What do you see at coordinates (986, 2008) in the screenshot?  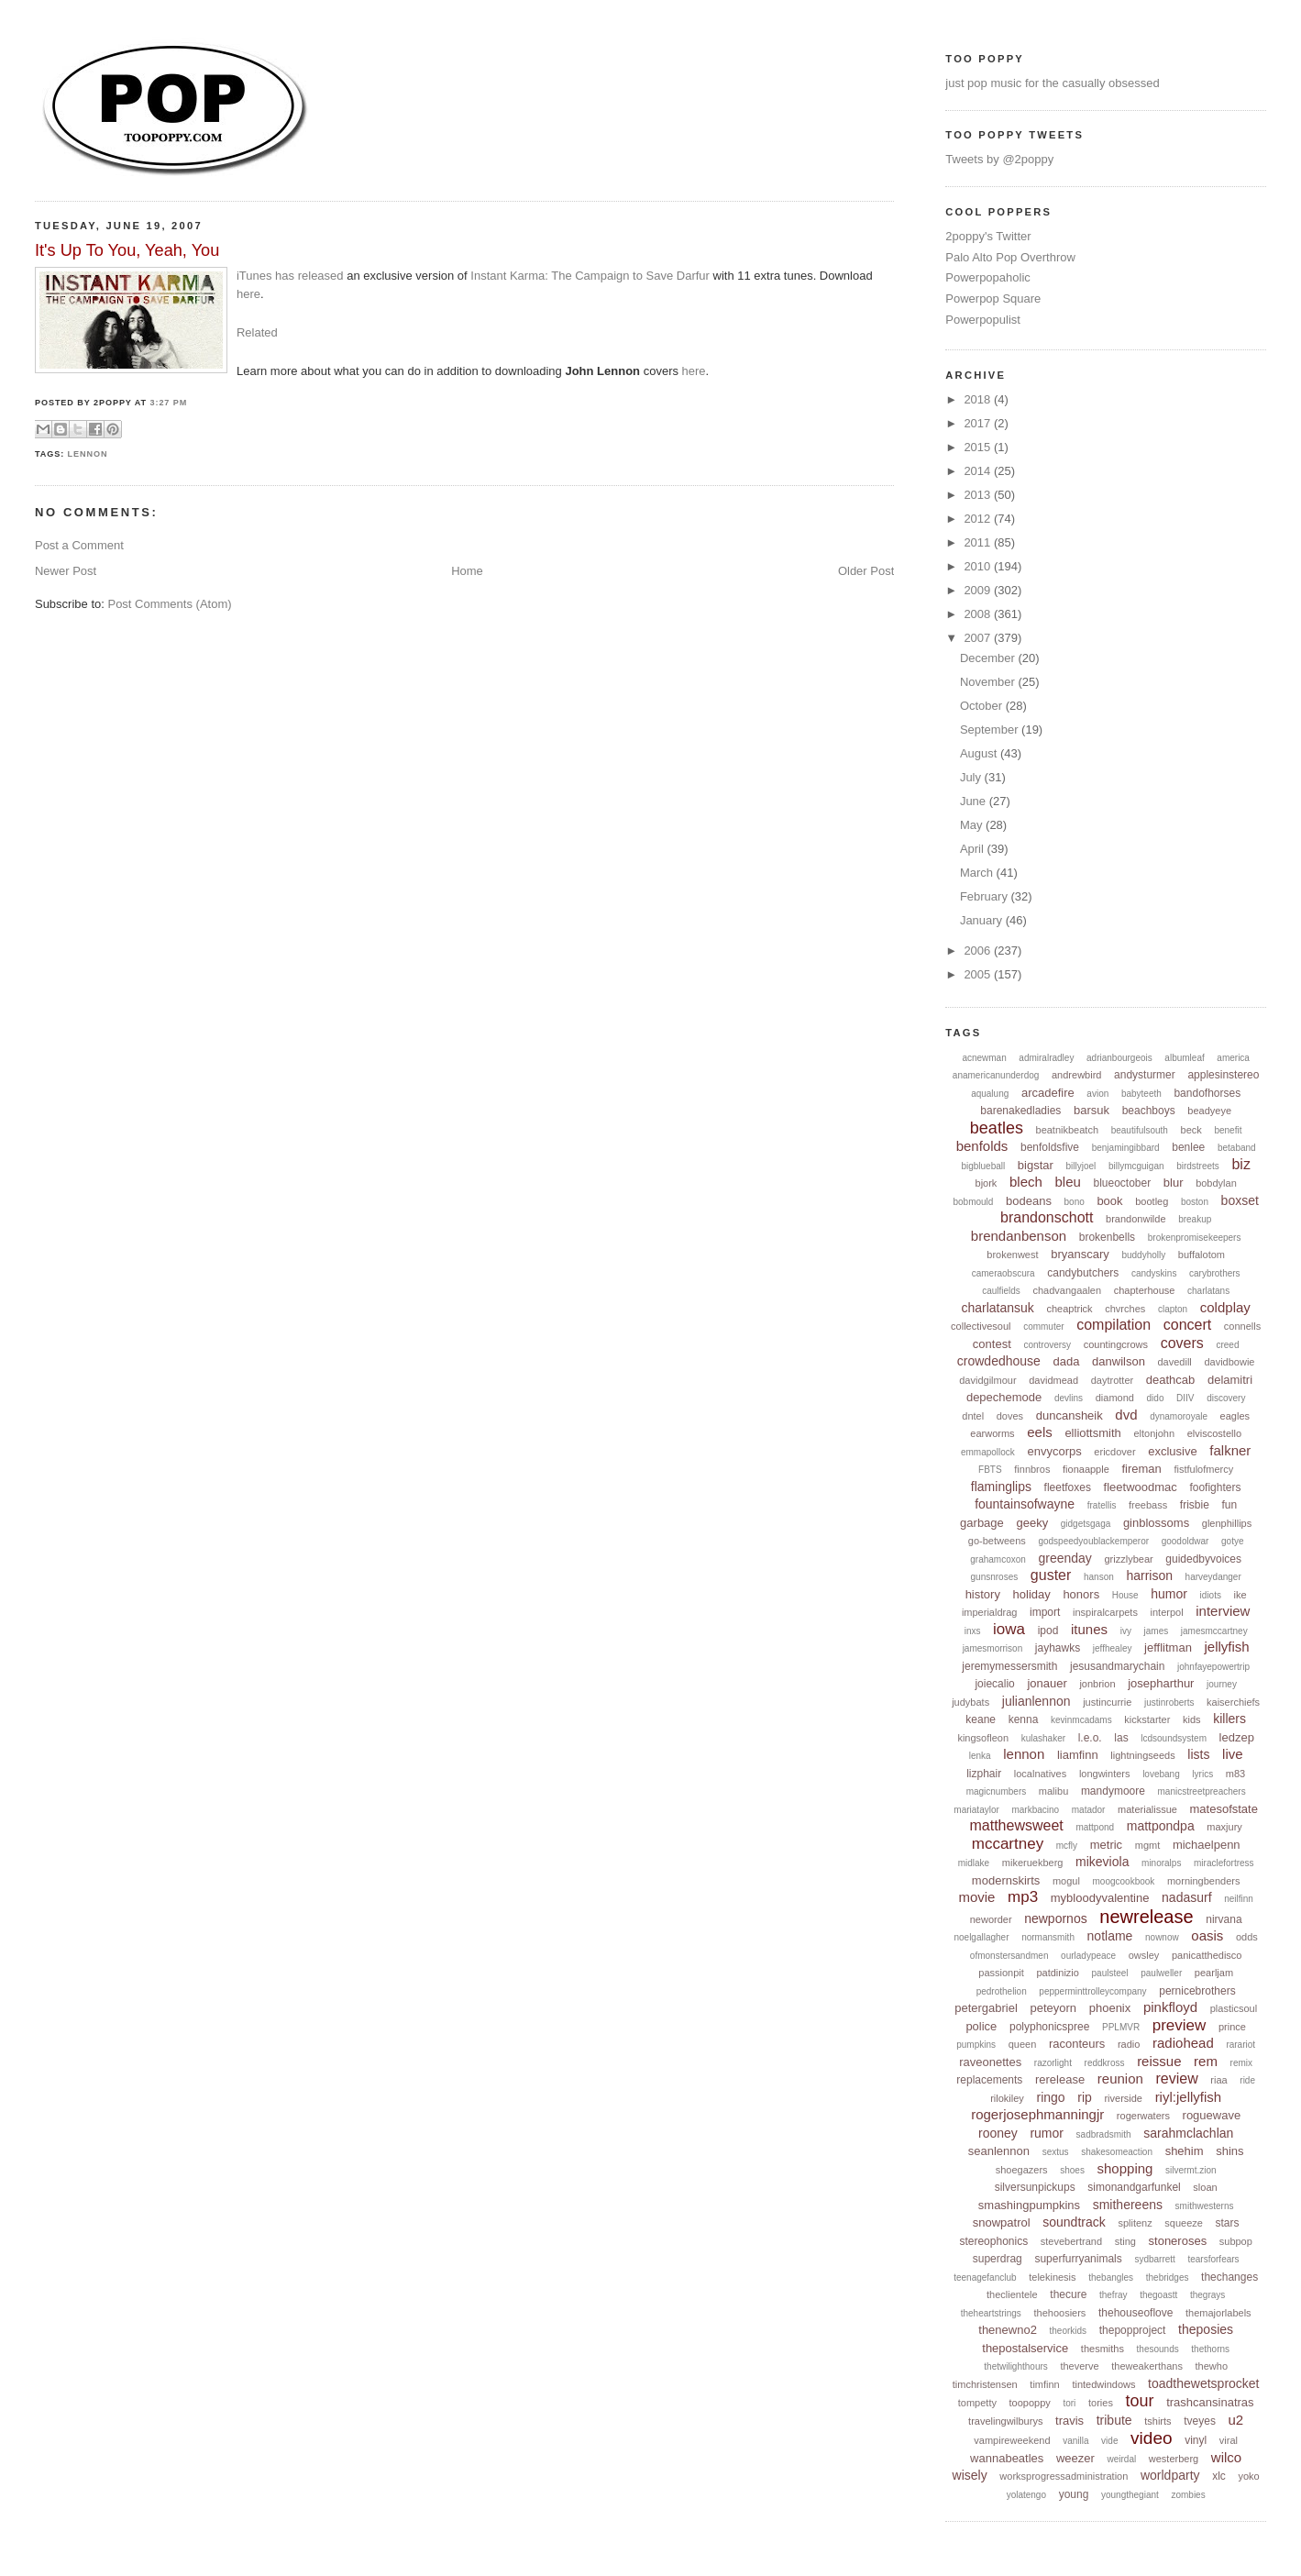 I see `petergabriel` at bounding box center [986, 2008].